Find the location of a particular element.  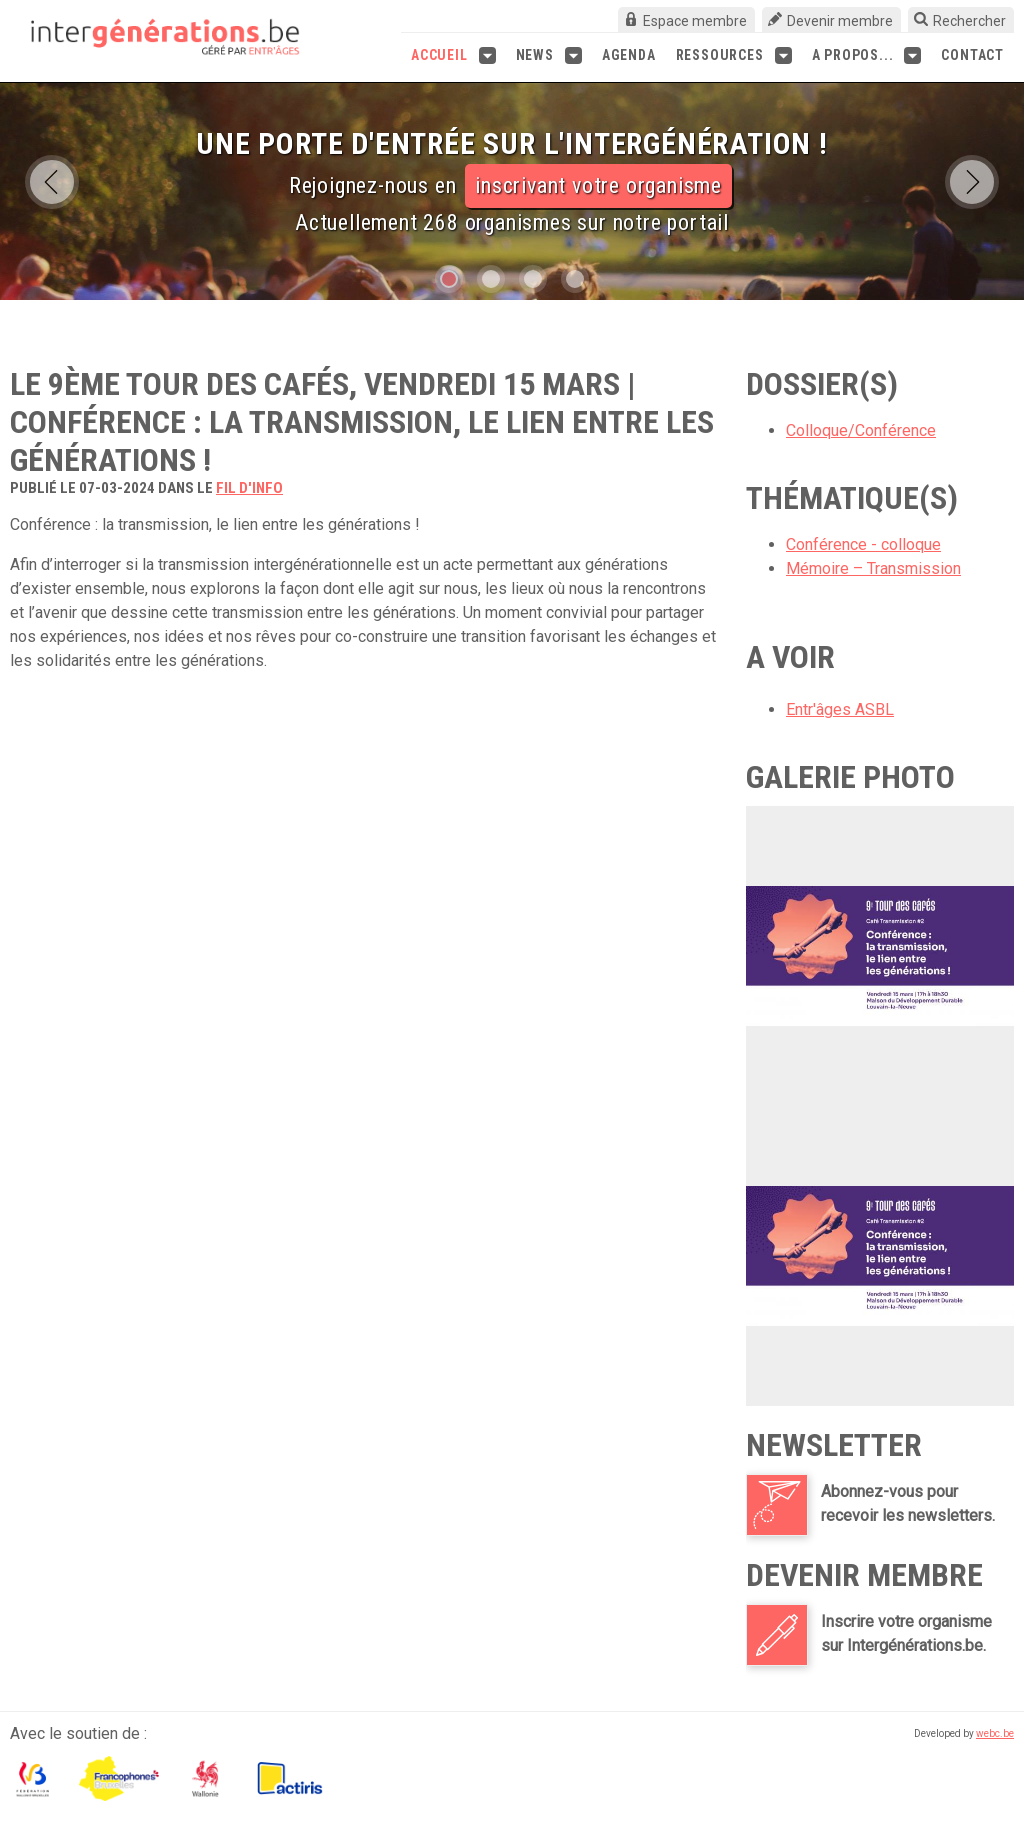

fil d'info is located at coordinates (249, 488).